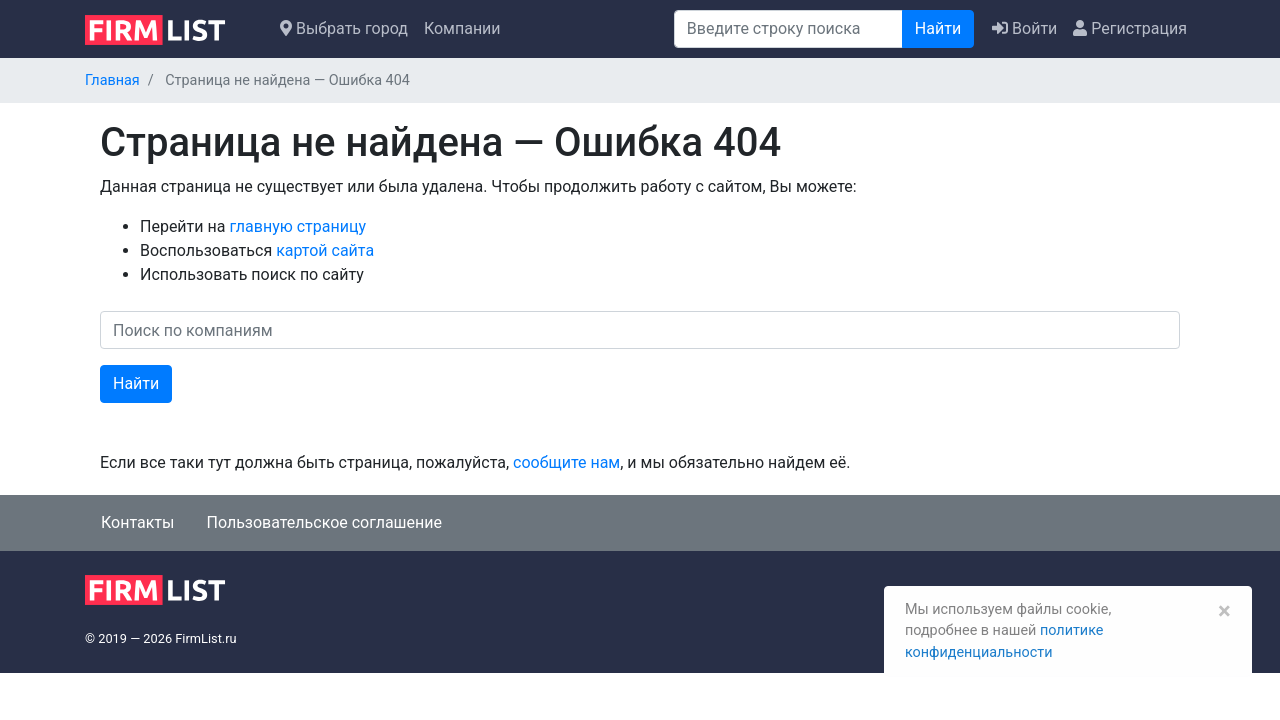  Describe the element at coordinates (1130, 28) in the screenshot. I see `Регистрация` at that location.